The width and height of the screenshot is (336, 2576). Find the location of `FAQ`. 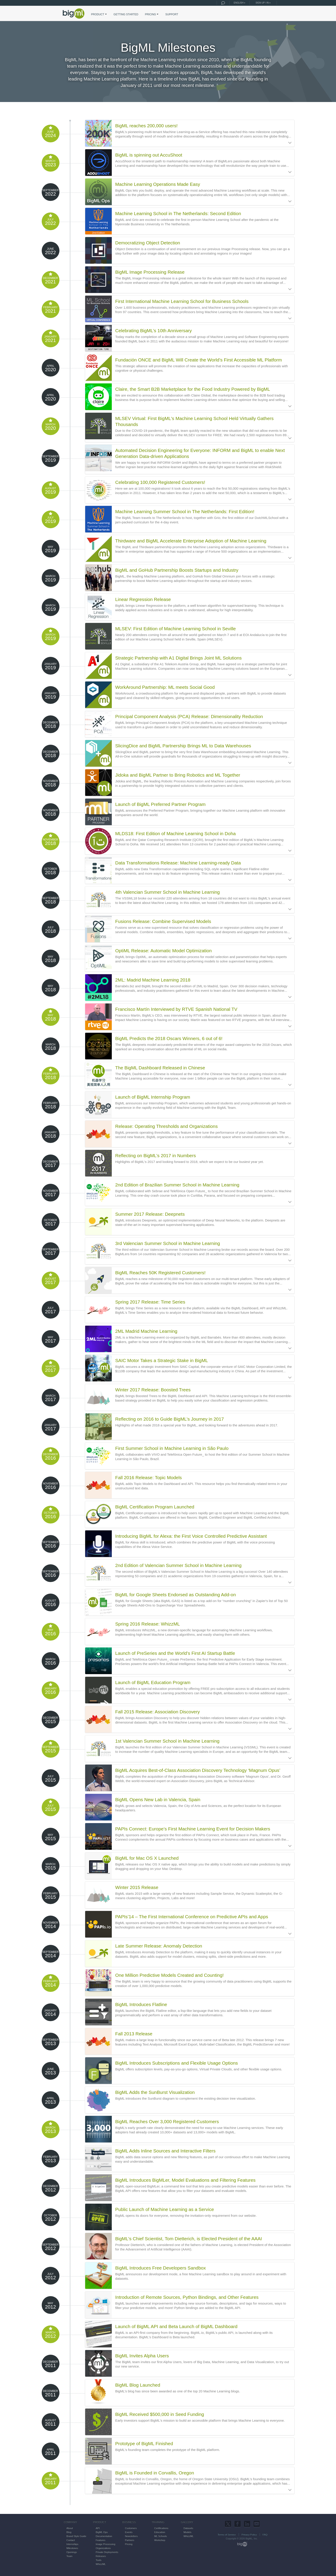

FAQ is located at coordinates (265, 2534).